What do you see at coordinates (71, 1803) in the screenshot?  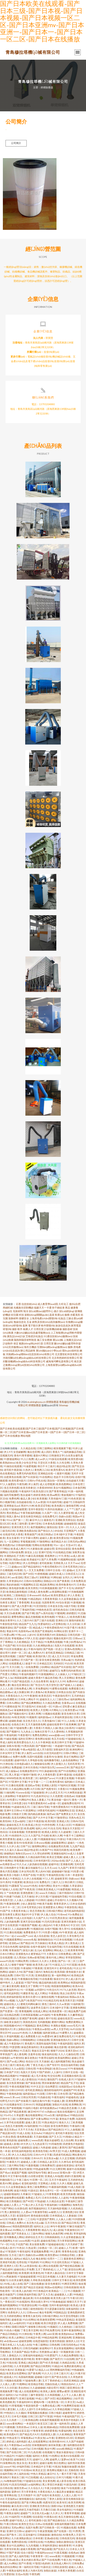 I see `超碰免费在线99` at bounding box center [71, 1803].